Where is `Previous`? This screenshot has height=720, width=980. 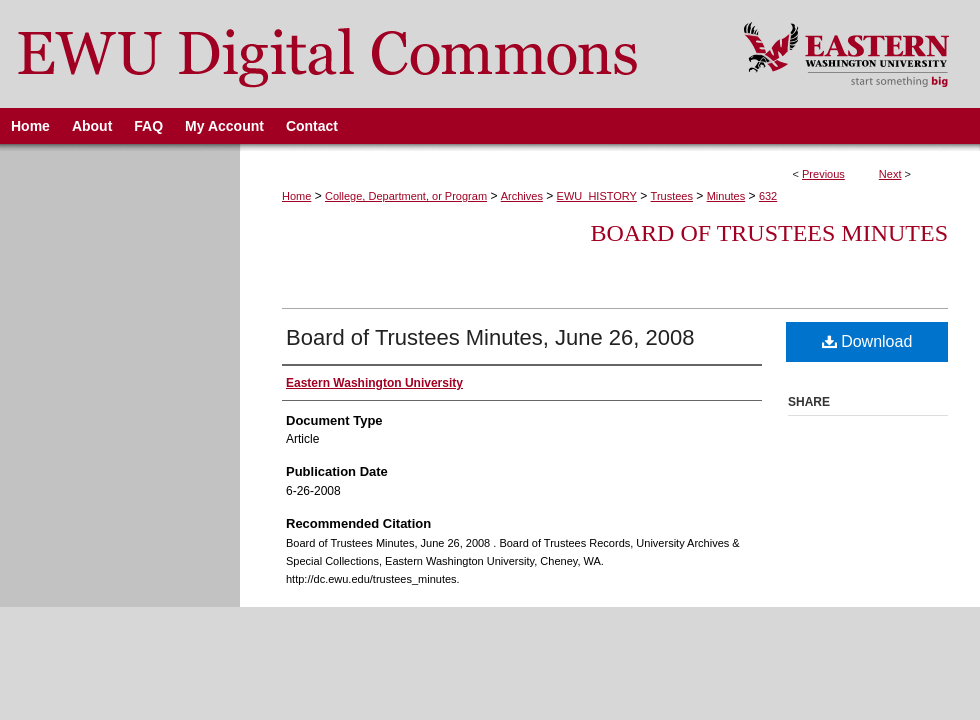 Previous is located at coordinates (823, 174).